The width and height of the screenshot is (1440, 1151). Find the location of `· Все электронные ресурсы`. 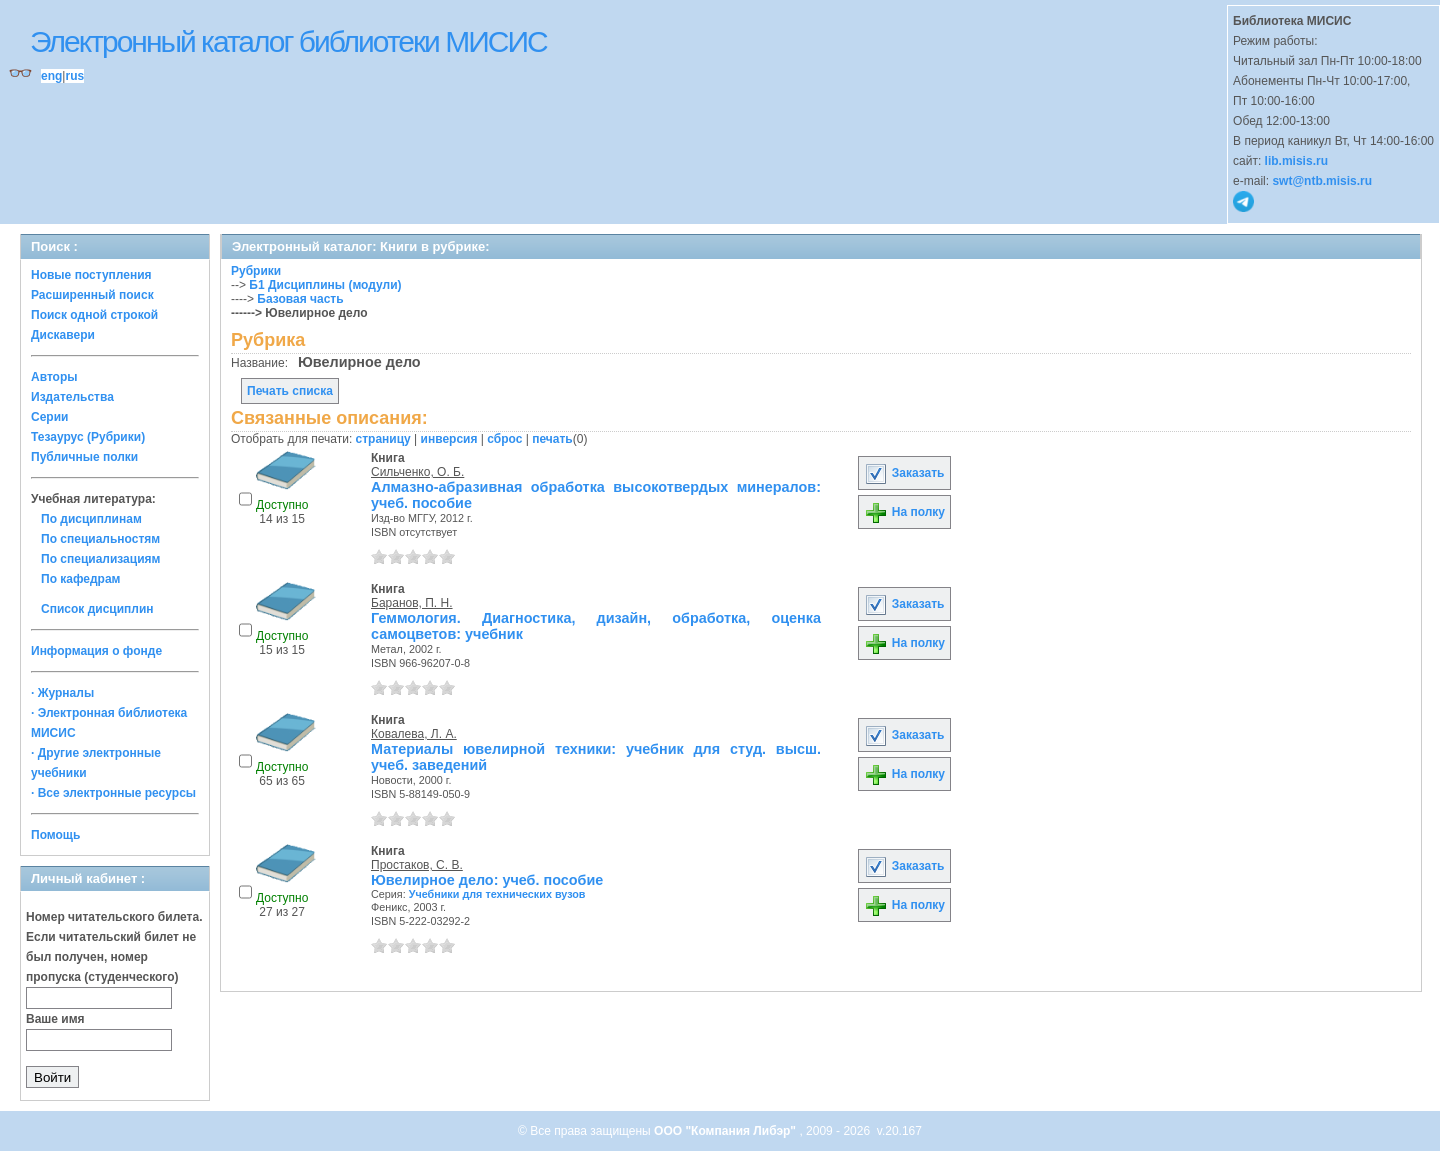

· Все электронные ресурсы is located at coordinates (113, 793).